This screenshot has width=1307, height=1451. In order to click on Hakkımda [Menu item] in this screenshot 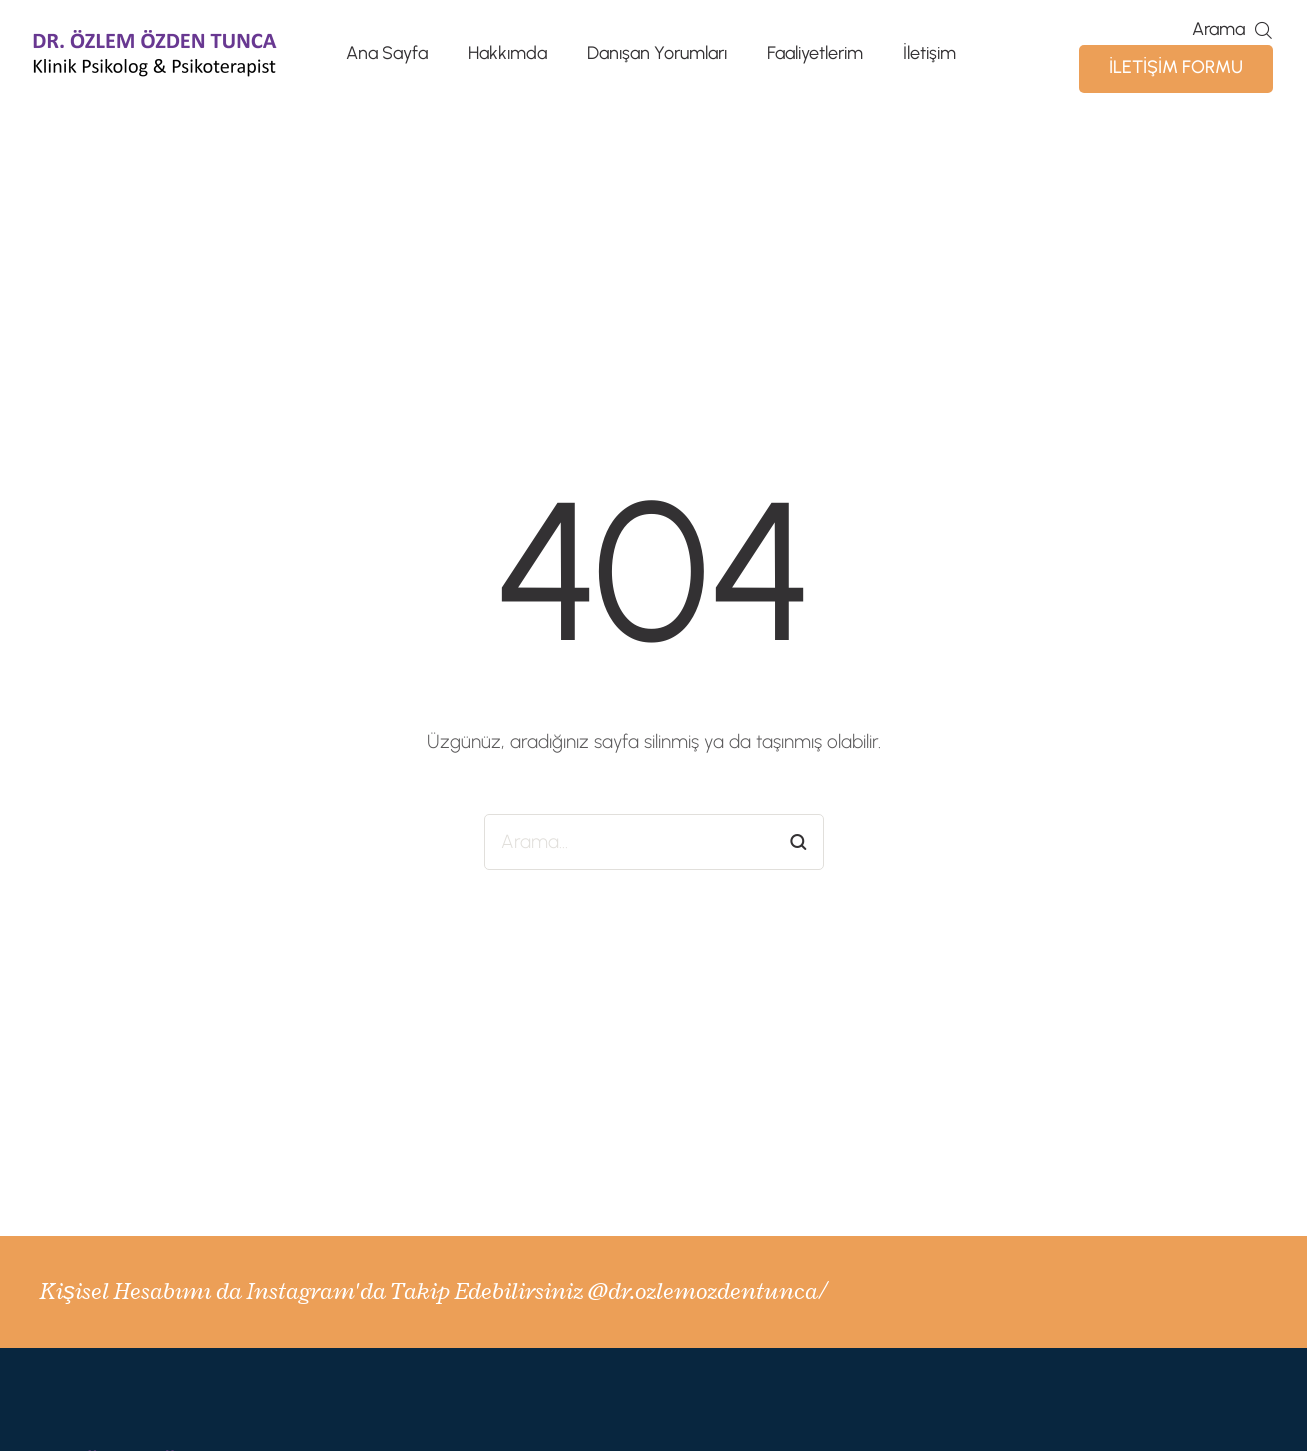, I will do `click(507, 54)`.